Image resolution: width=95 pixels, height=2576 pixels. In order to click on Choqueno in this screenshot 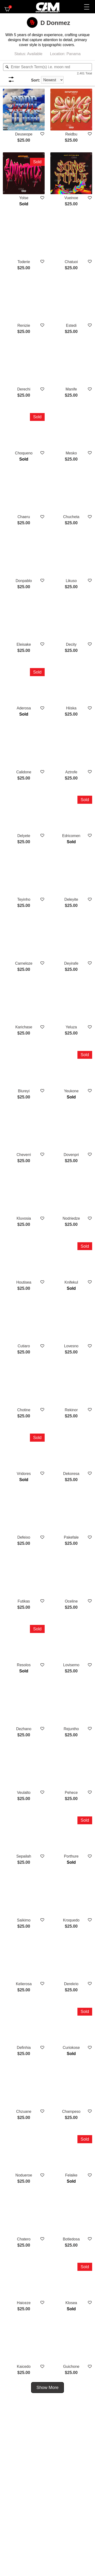, I will do `click(24, 453)`.